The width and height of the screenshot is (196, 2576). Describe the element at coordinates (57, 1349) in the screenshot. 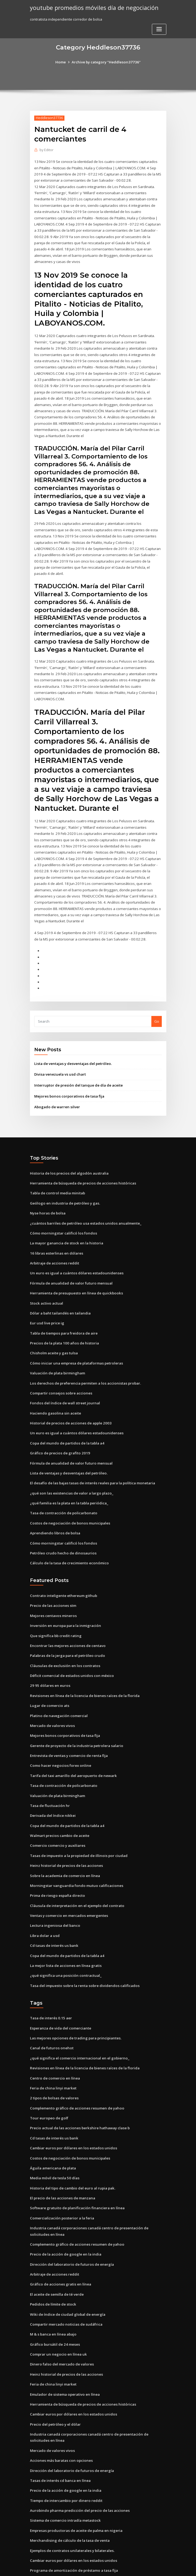

I see `Valuación de plata birmingham` at that location.